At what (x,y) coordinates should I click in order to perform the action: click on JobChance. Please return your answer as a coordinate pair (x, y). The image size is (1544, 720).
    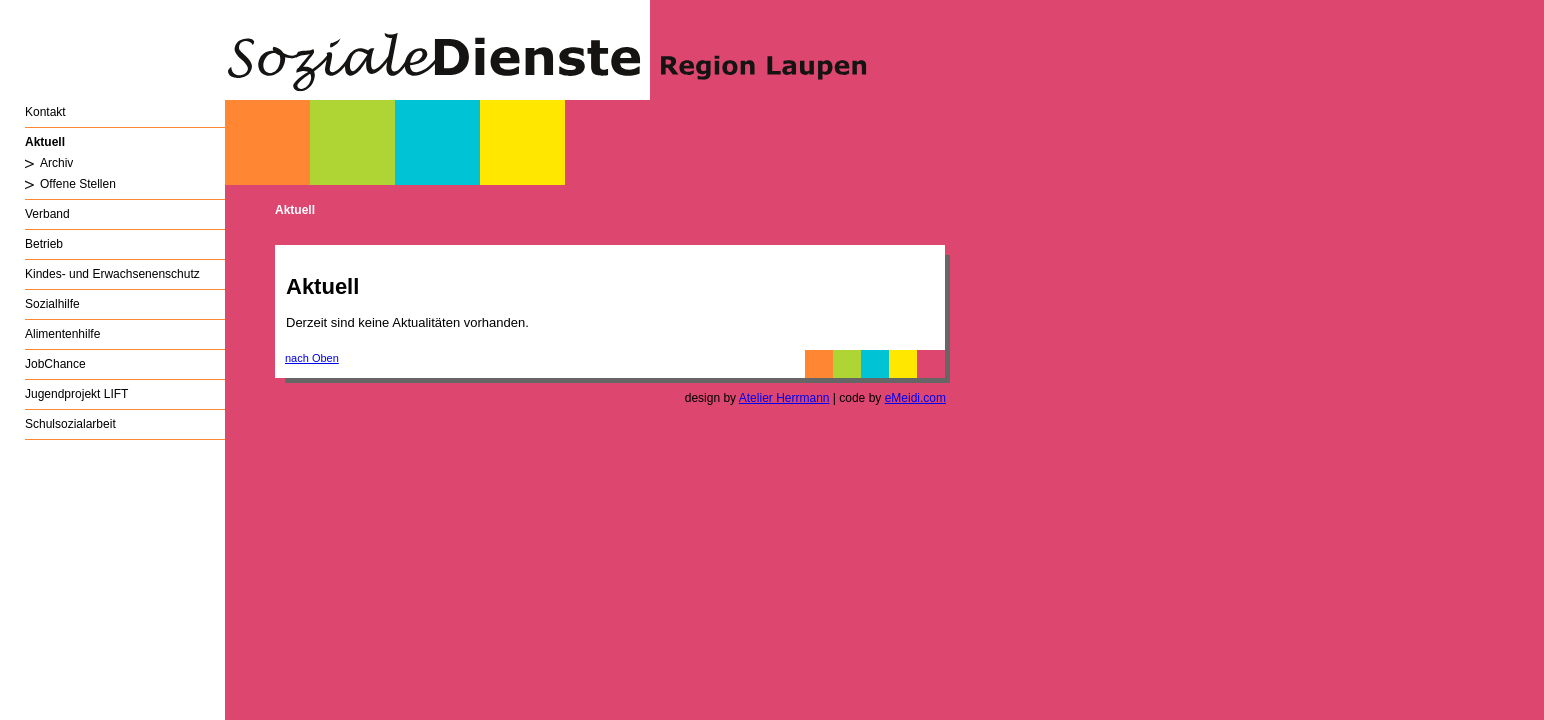
    Looking at the image, I should click on (55, 364).